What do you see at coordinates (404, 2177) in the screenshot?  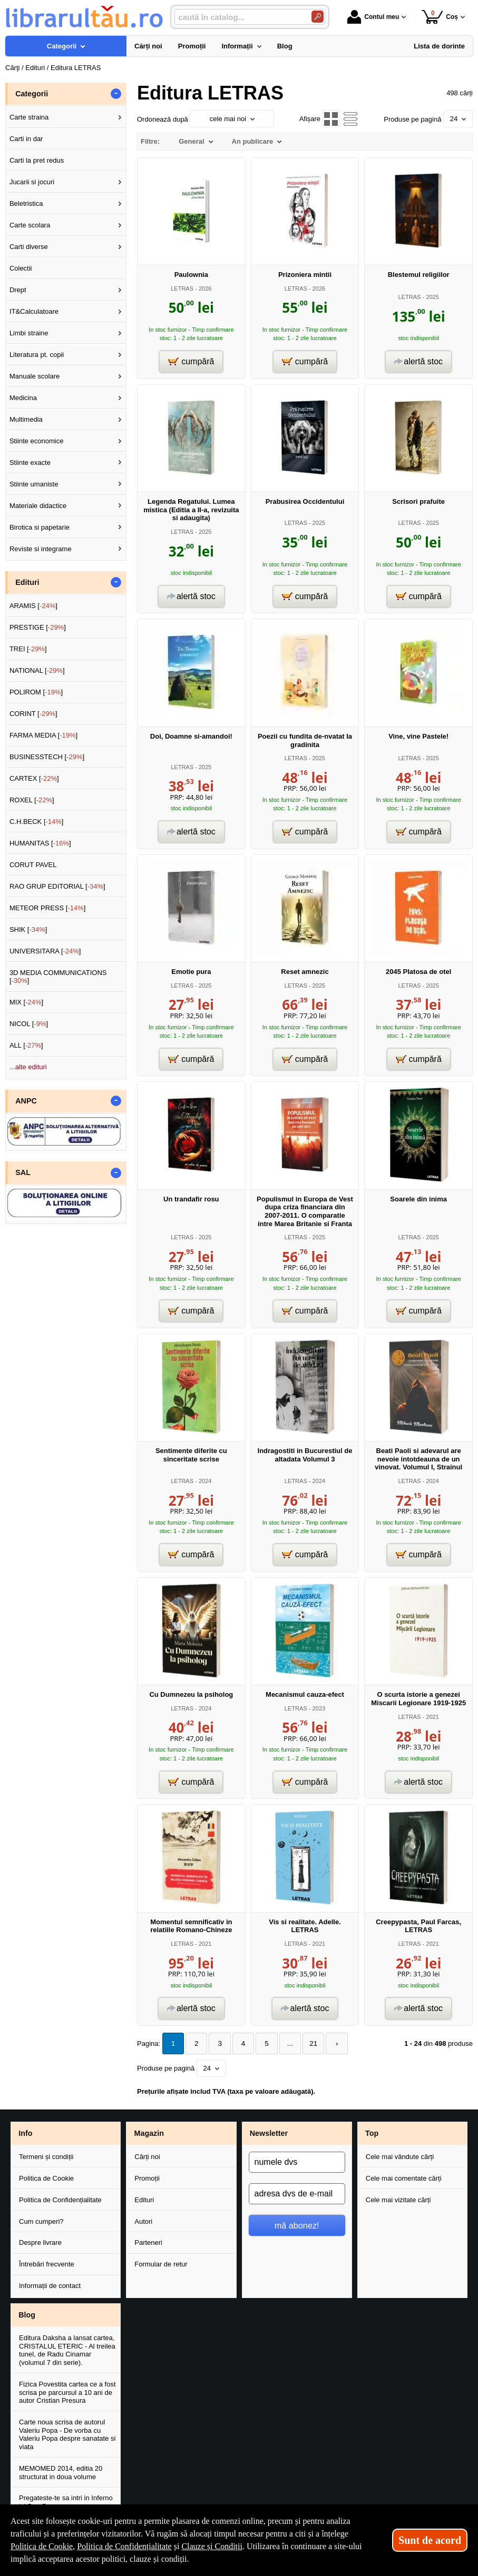 I see `Cele mai comentate cărți` at bounding box center [404, 2177].